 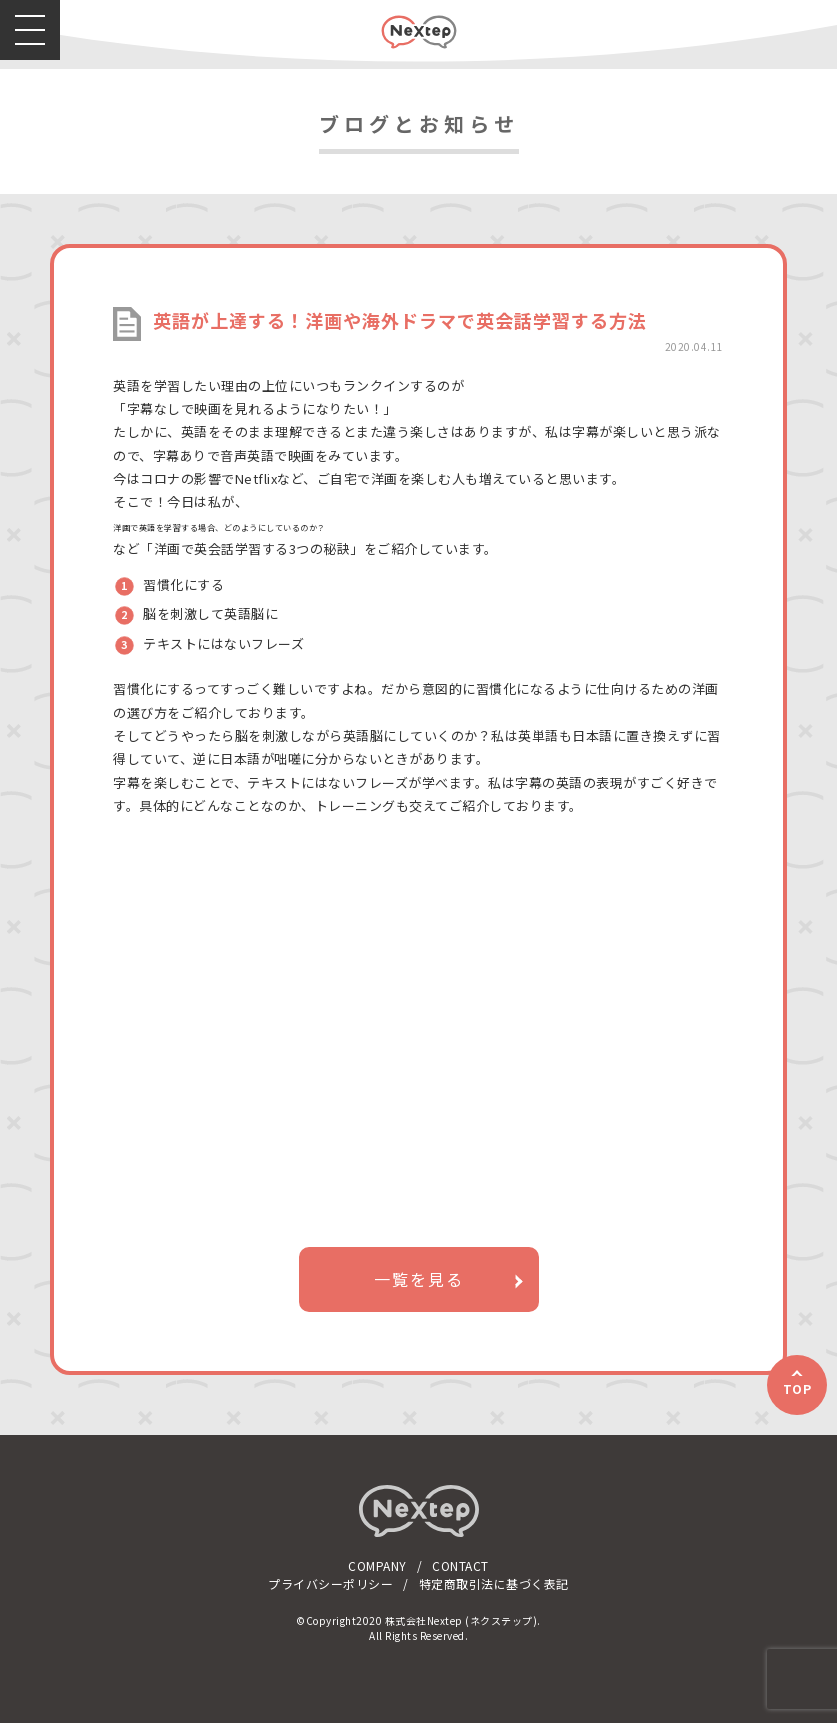 What do you see at coordinates (460, 1565) in the screenshot?
I see `CONTACT` at bounding box center [460, 1565].